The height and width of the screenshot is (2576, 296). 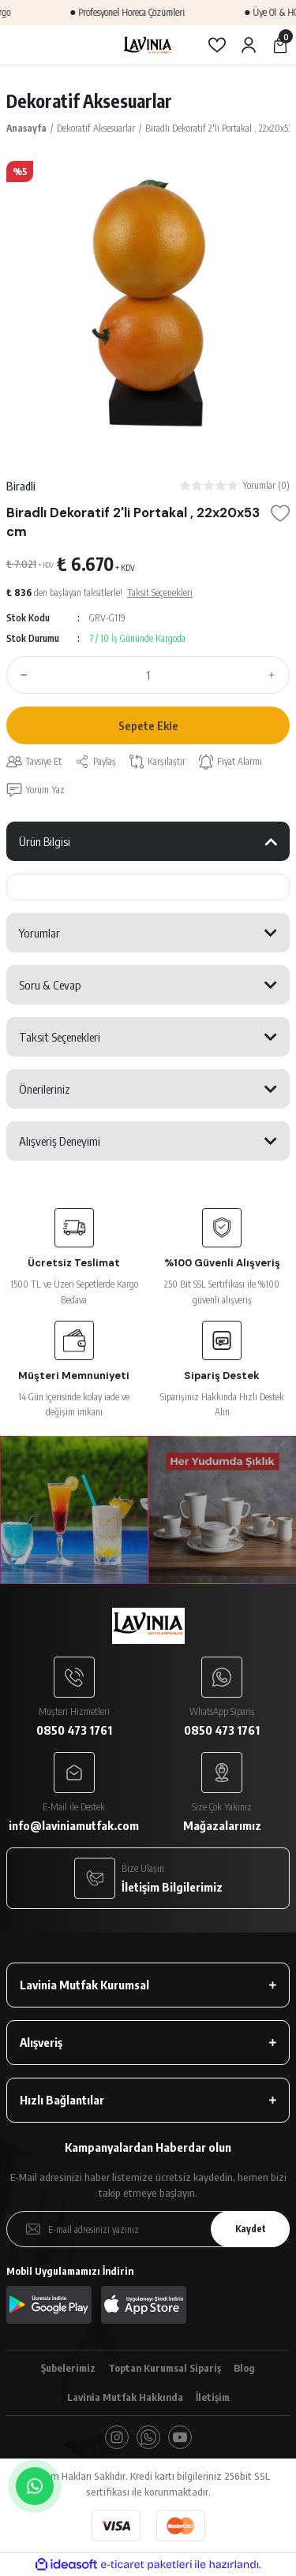 What do you see at coordinates (59, 1141) in the screenshot?
I see `Alışveriş Deneyimi` at bounding box center [59, 1141].